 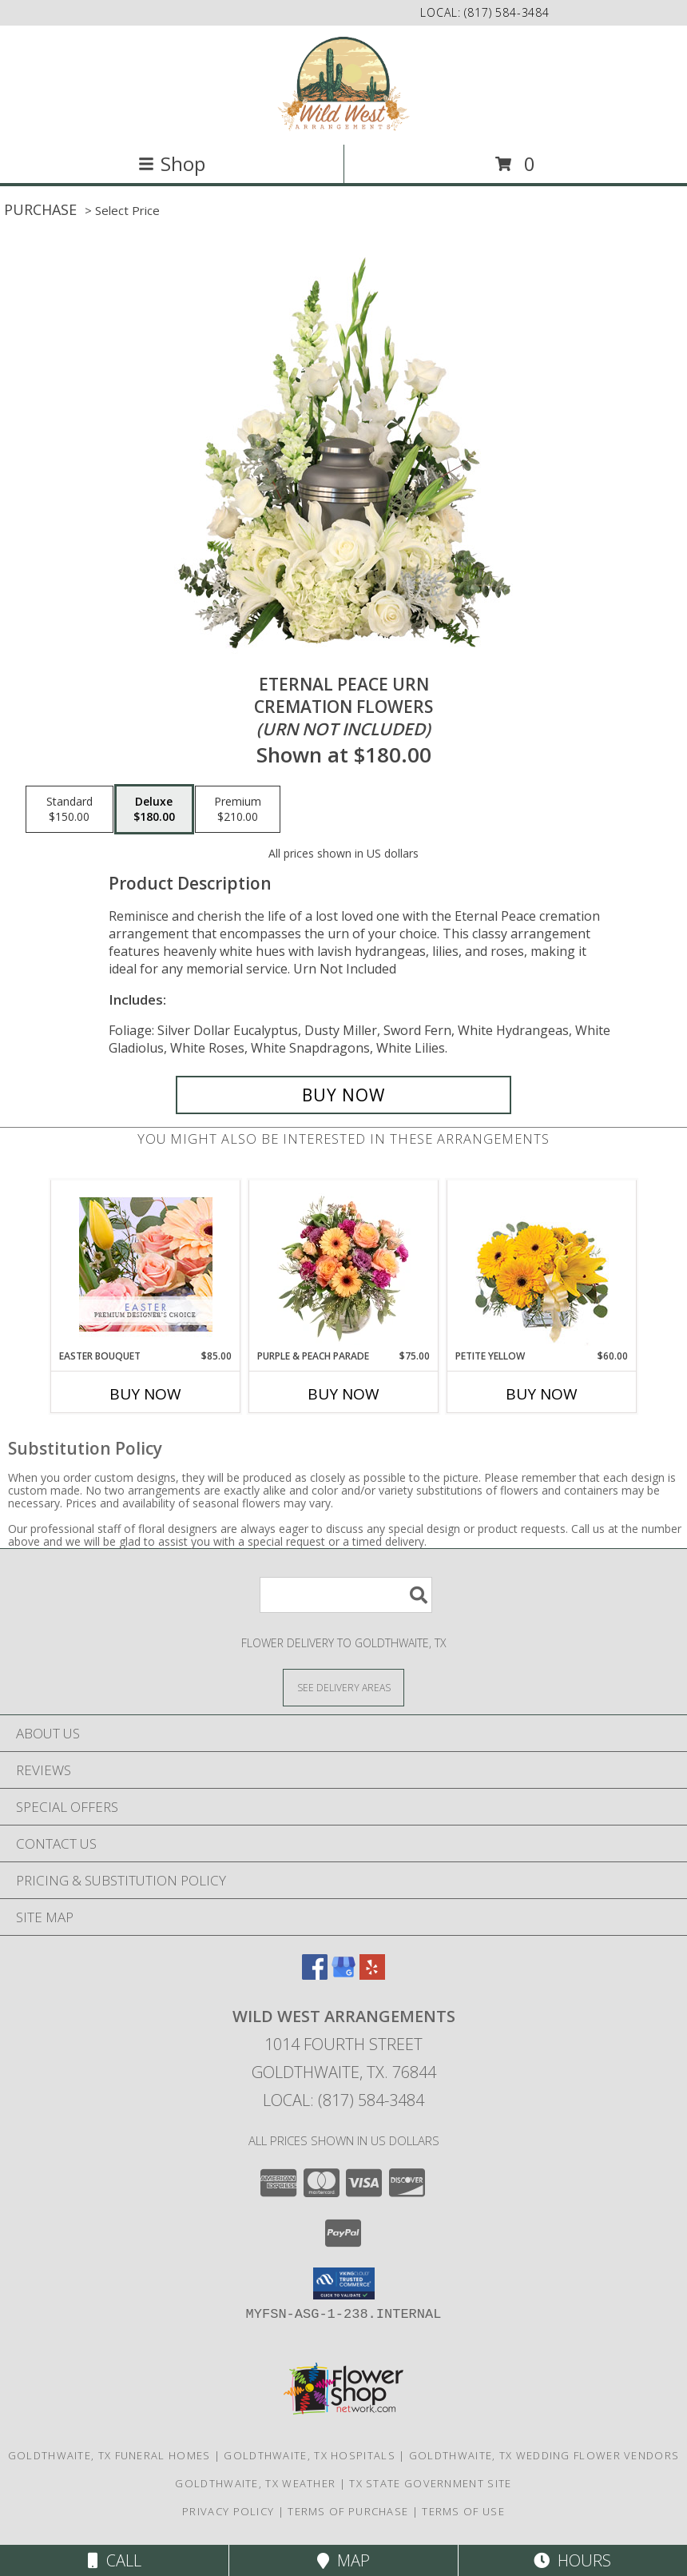 What do you see at coordinates (348, 2511) in the screenshot?
I see `Terms of Purchase` at bounding box center [348, 2511].